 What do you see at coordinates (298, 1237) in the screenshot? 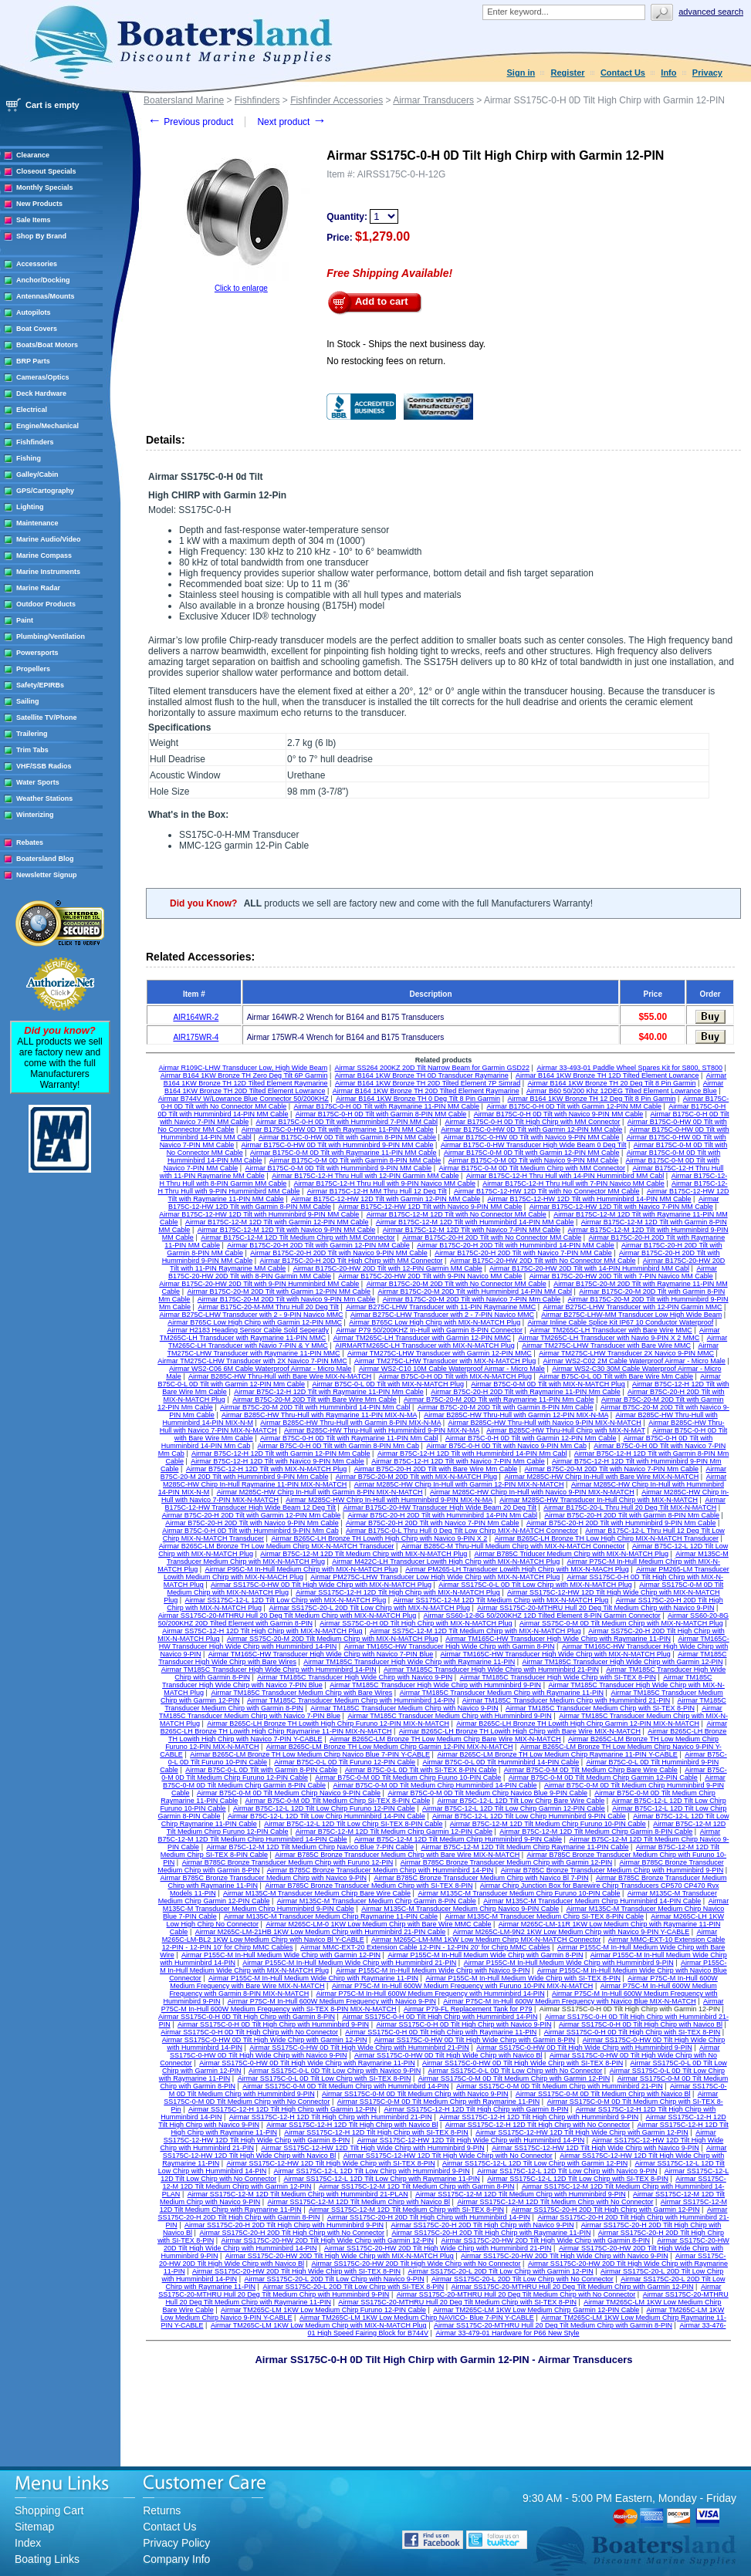
I see `Airmar B175C-12-M 12D Tilt Medium Chirp with MM Connector` at bounding box center [298, 1237].